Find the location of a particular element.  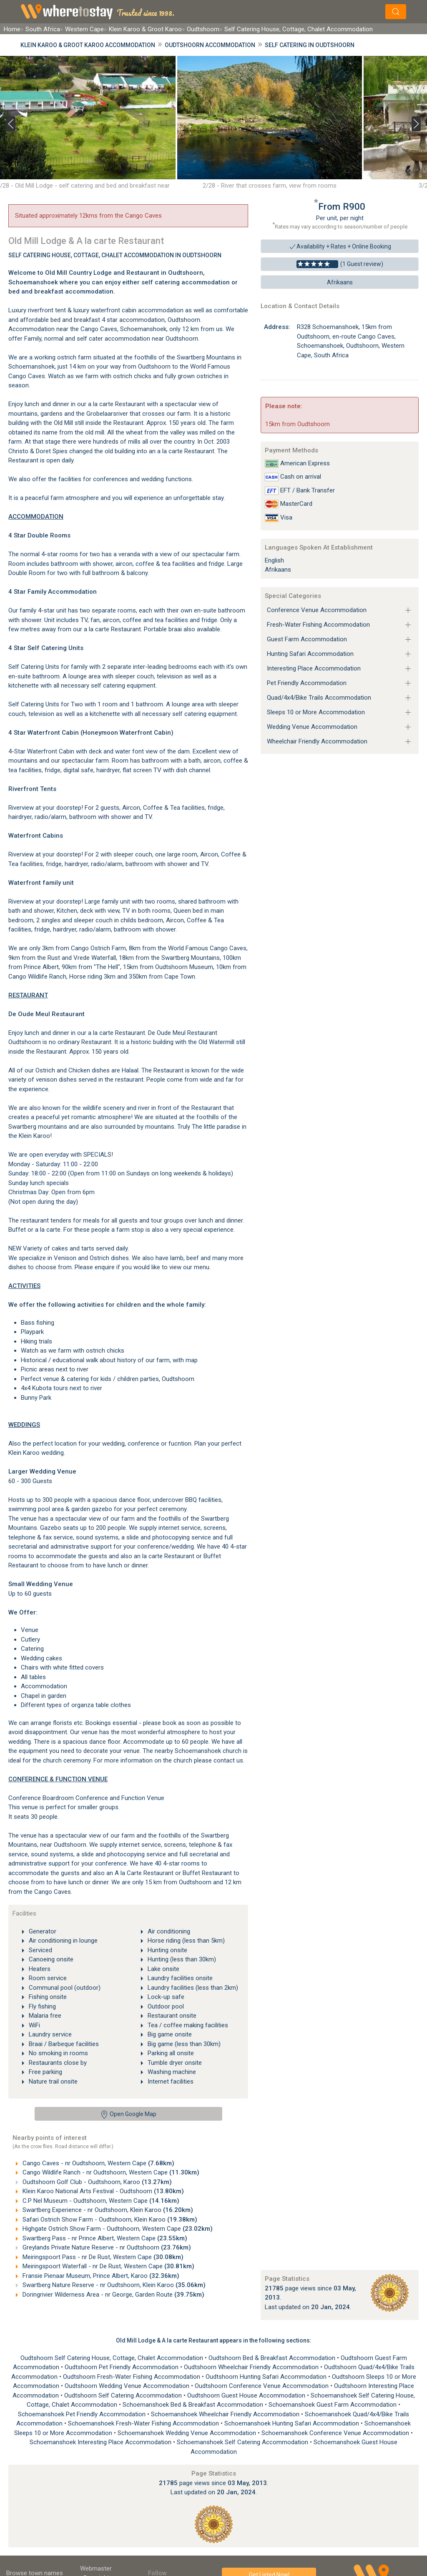

Oudtshoorn Conference Venue Accommodation is located at coordinates (262, 2386).